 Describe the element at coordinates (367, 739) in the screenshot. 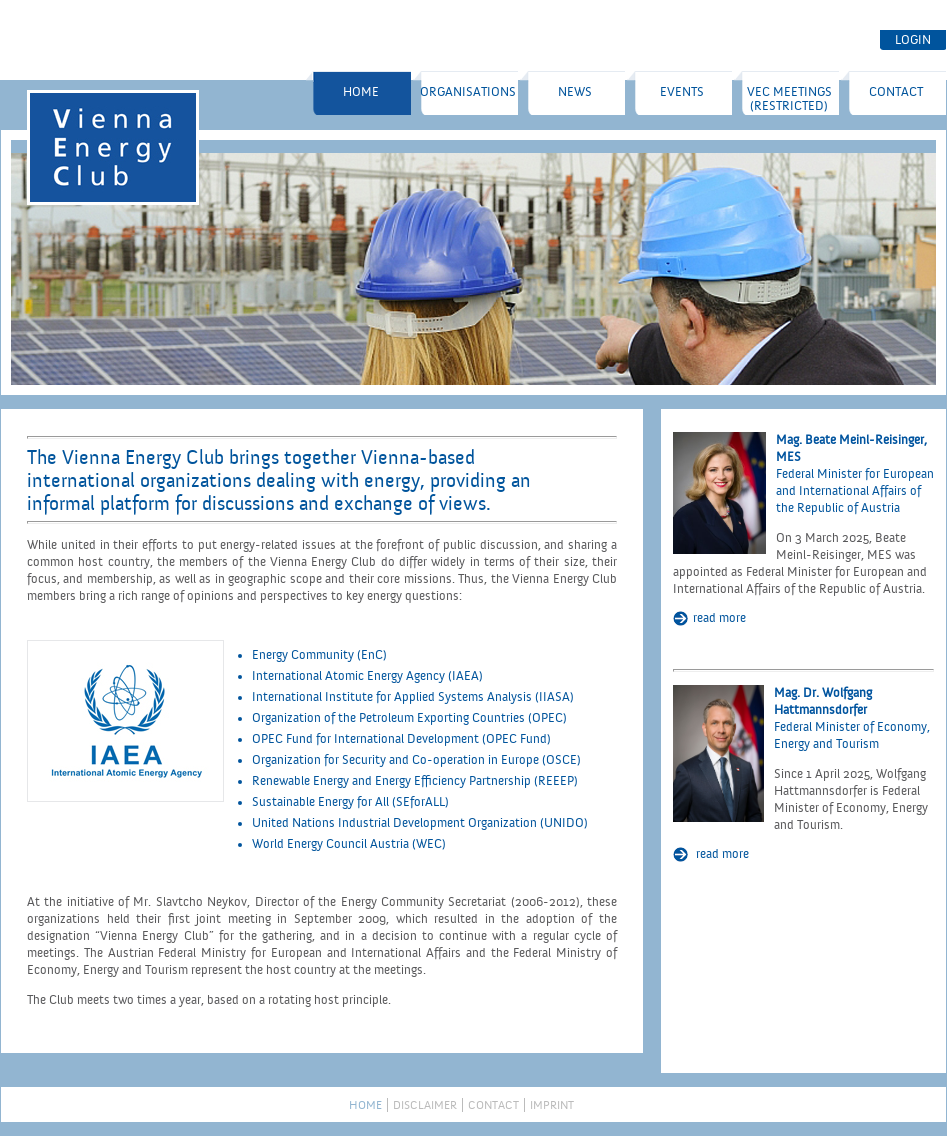

I see `OPEC Fund for International Development` at that location.